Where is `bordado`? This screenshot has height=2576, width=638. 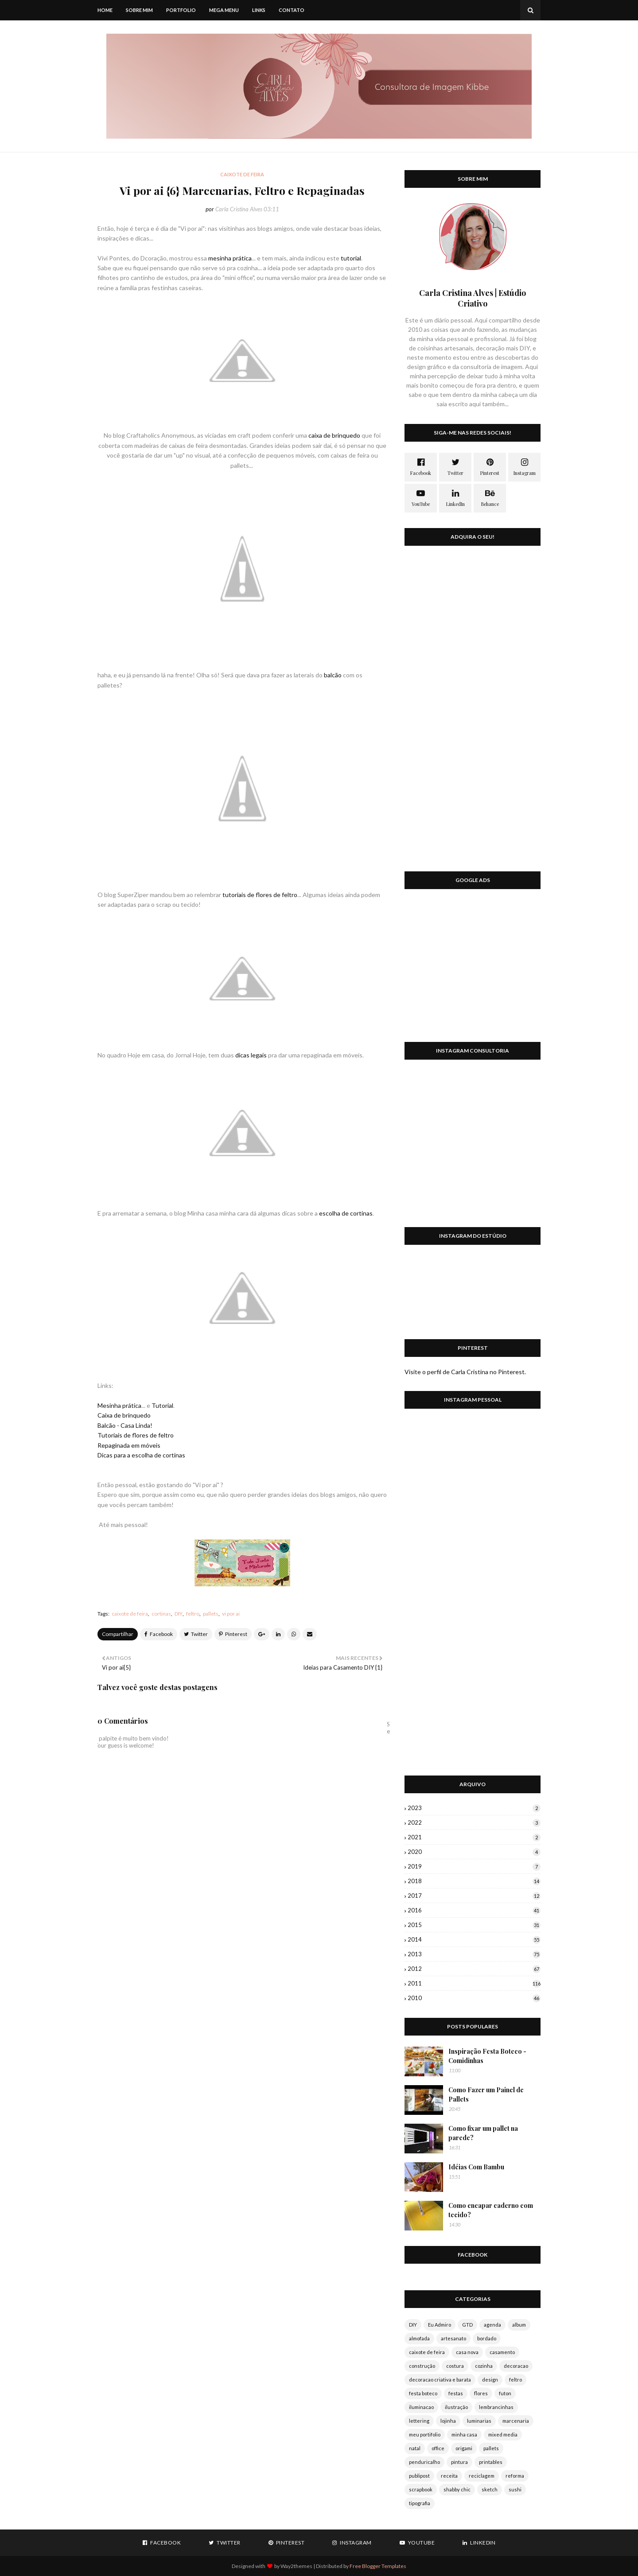
bordado is located at coordinates (486, 2338).